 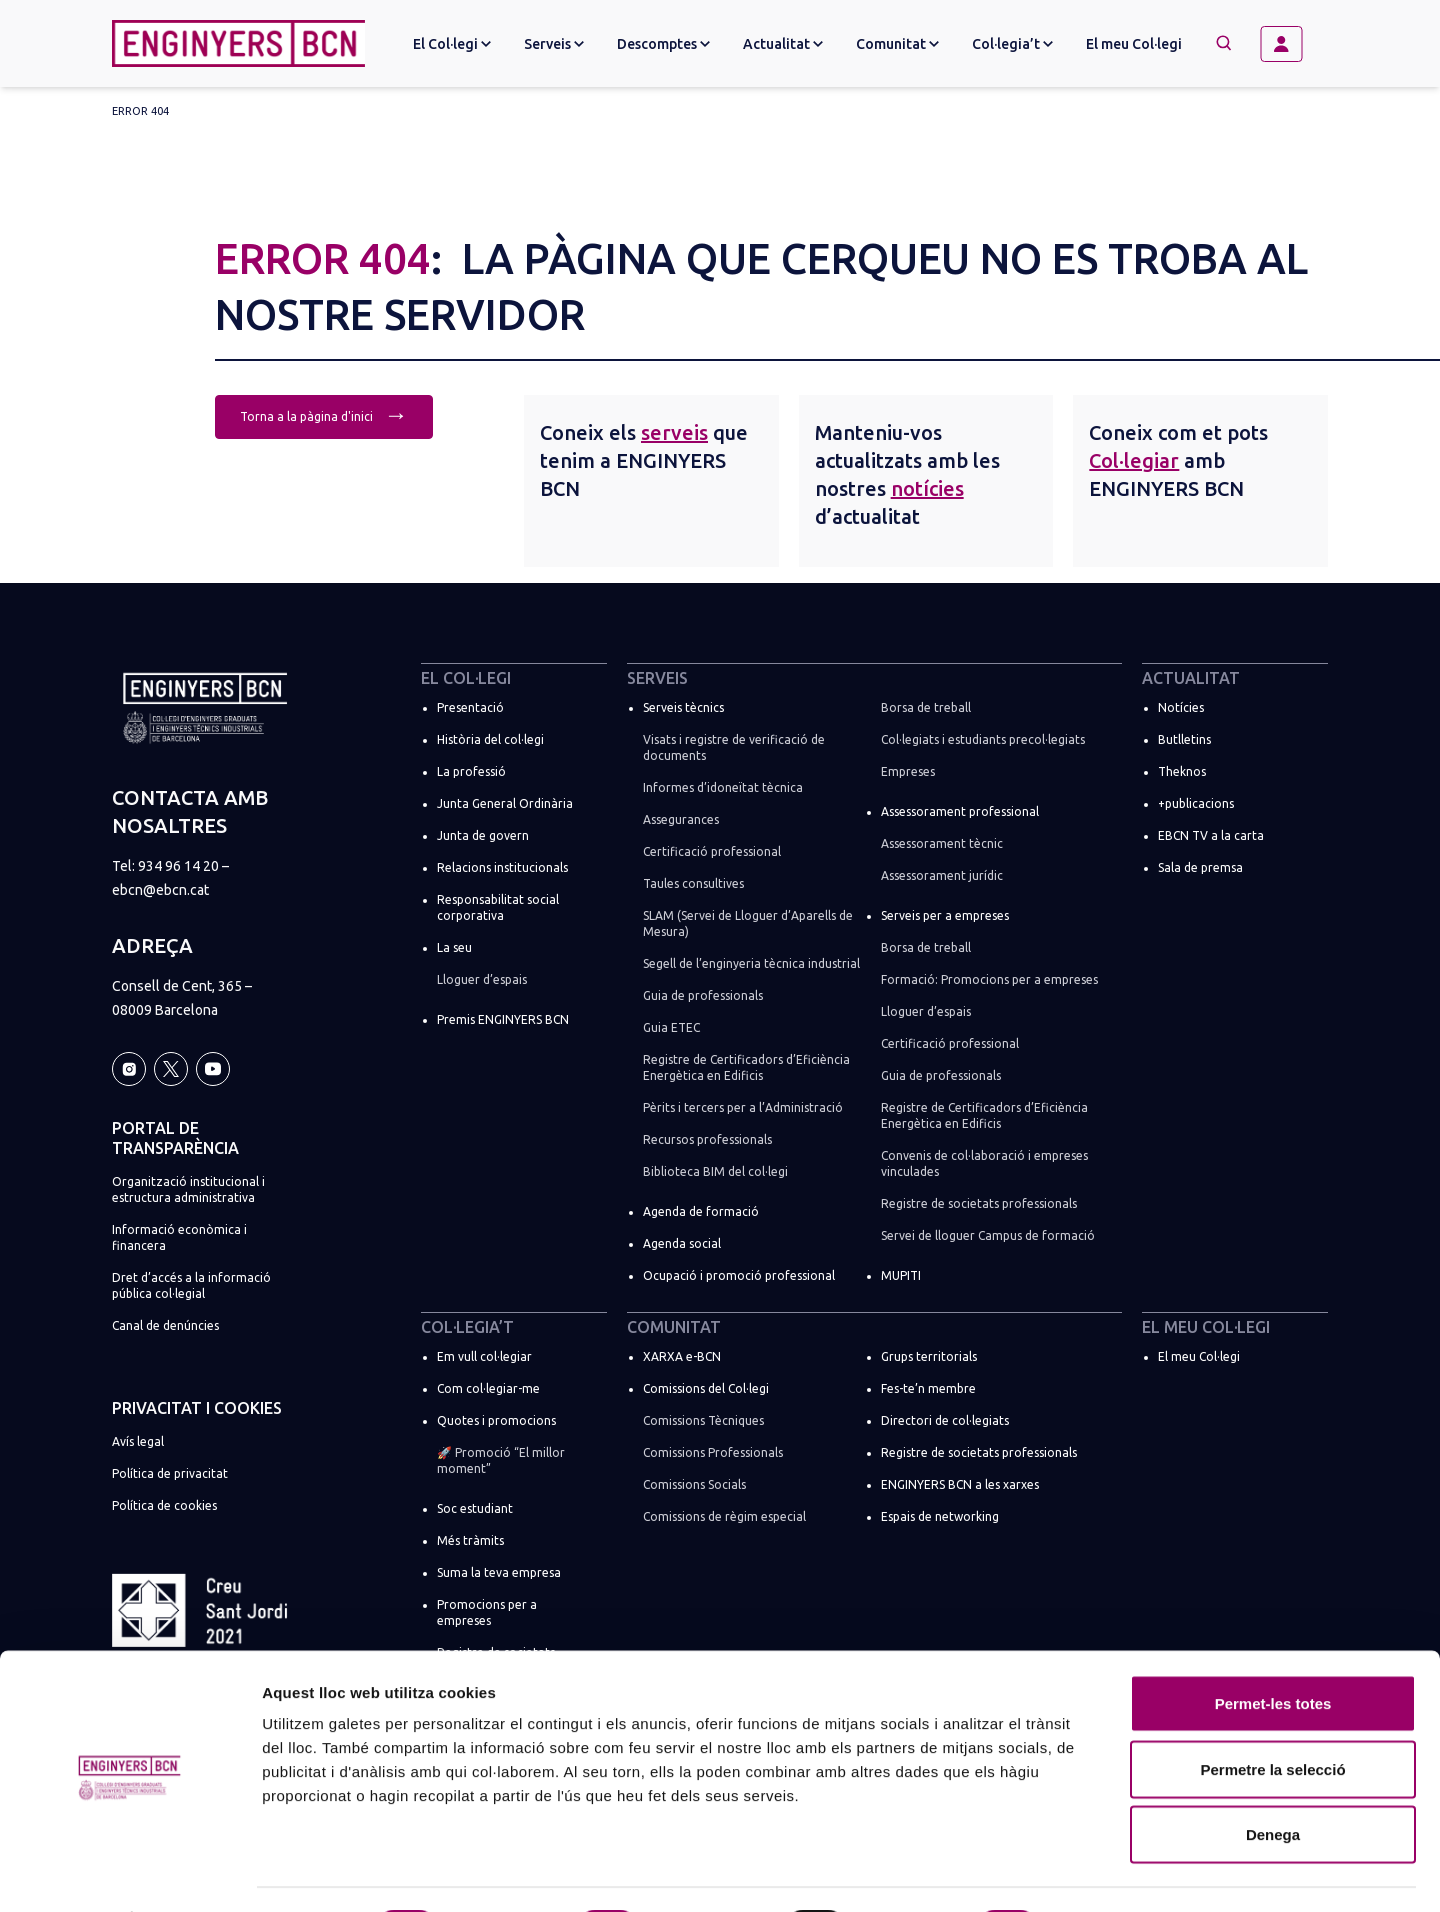 I want to click on Permet-les totes, so click(x=1273, y=1649).